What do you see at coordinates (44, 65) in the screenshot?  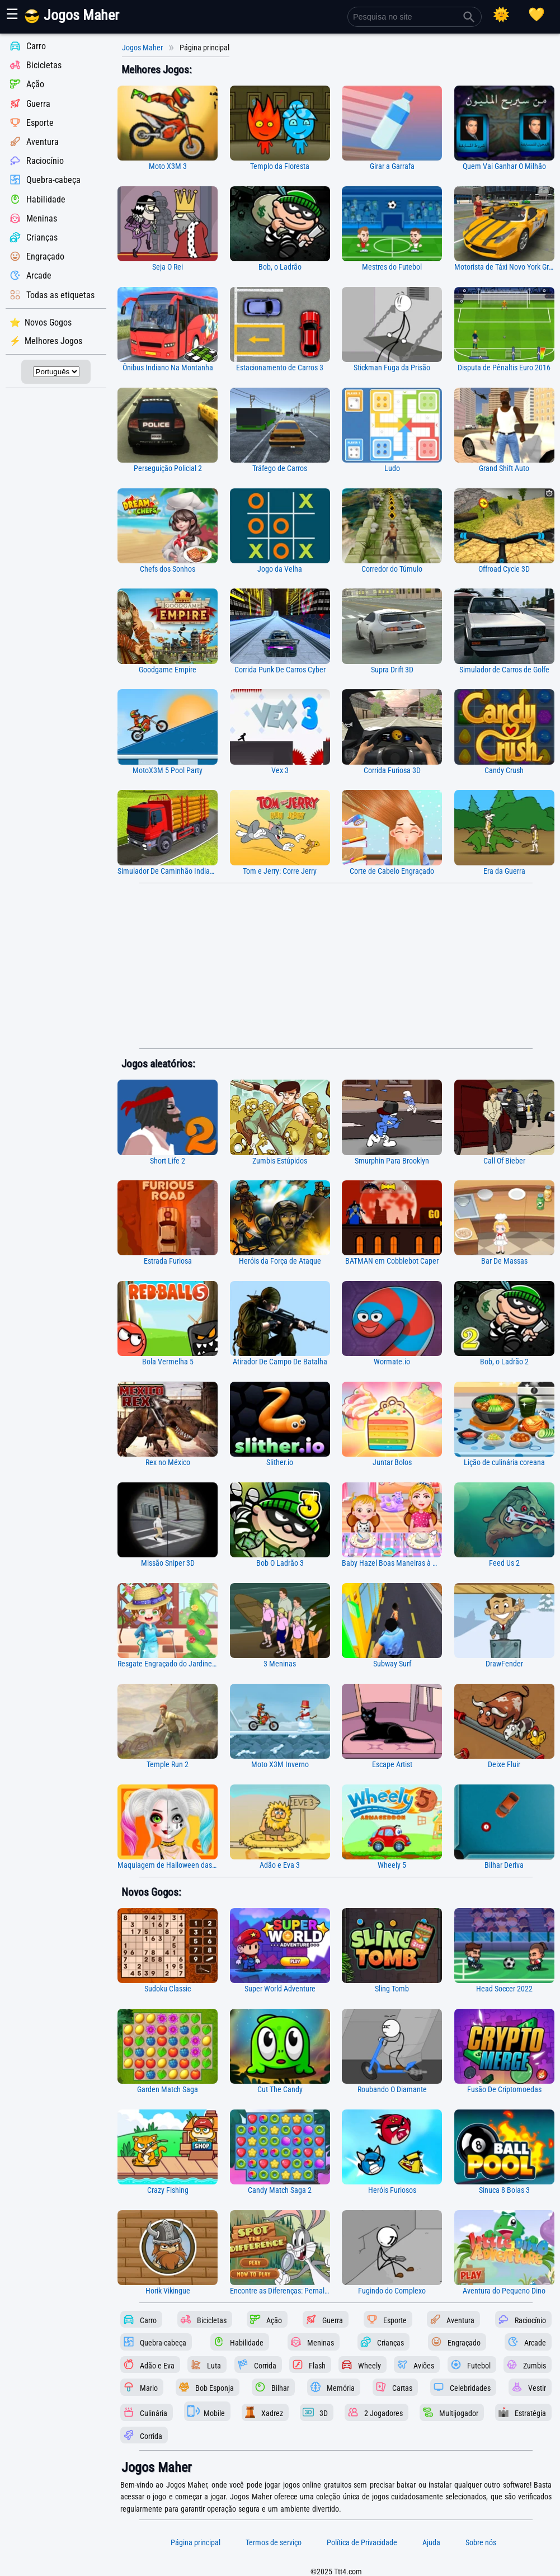 I see `Bicicletas` at bounding box center [44, 65].